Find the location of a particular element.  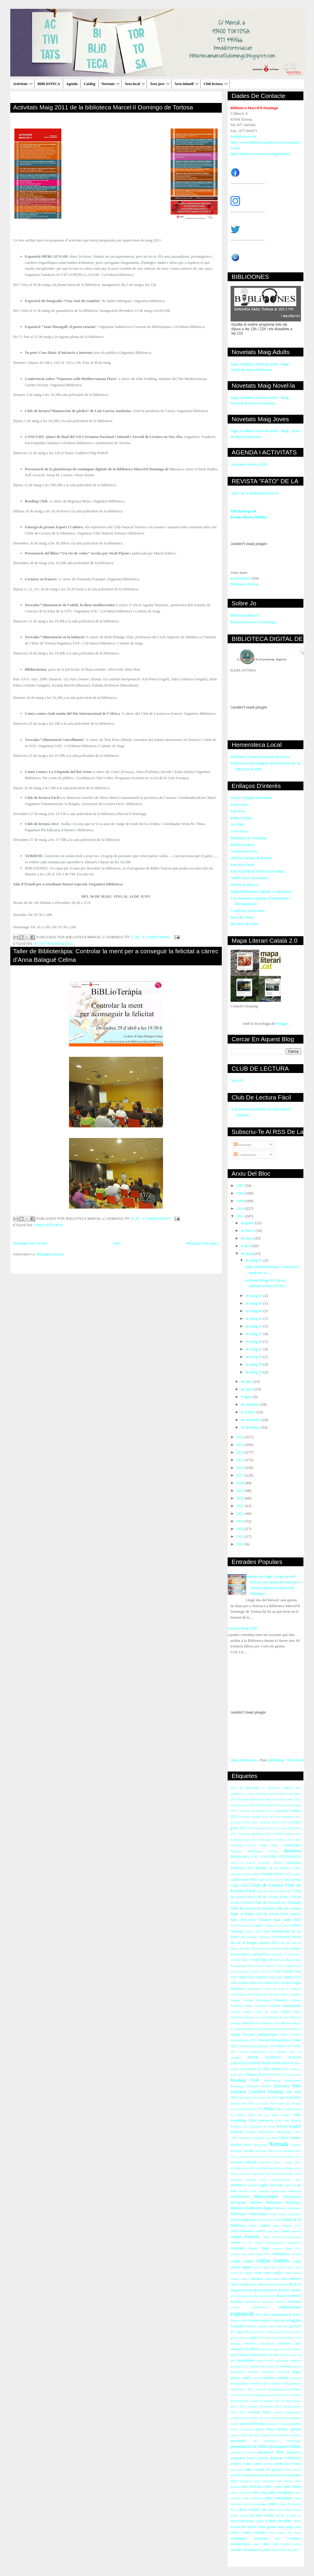

visites is located at coordinates (235, 2533).